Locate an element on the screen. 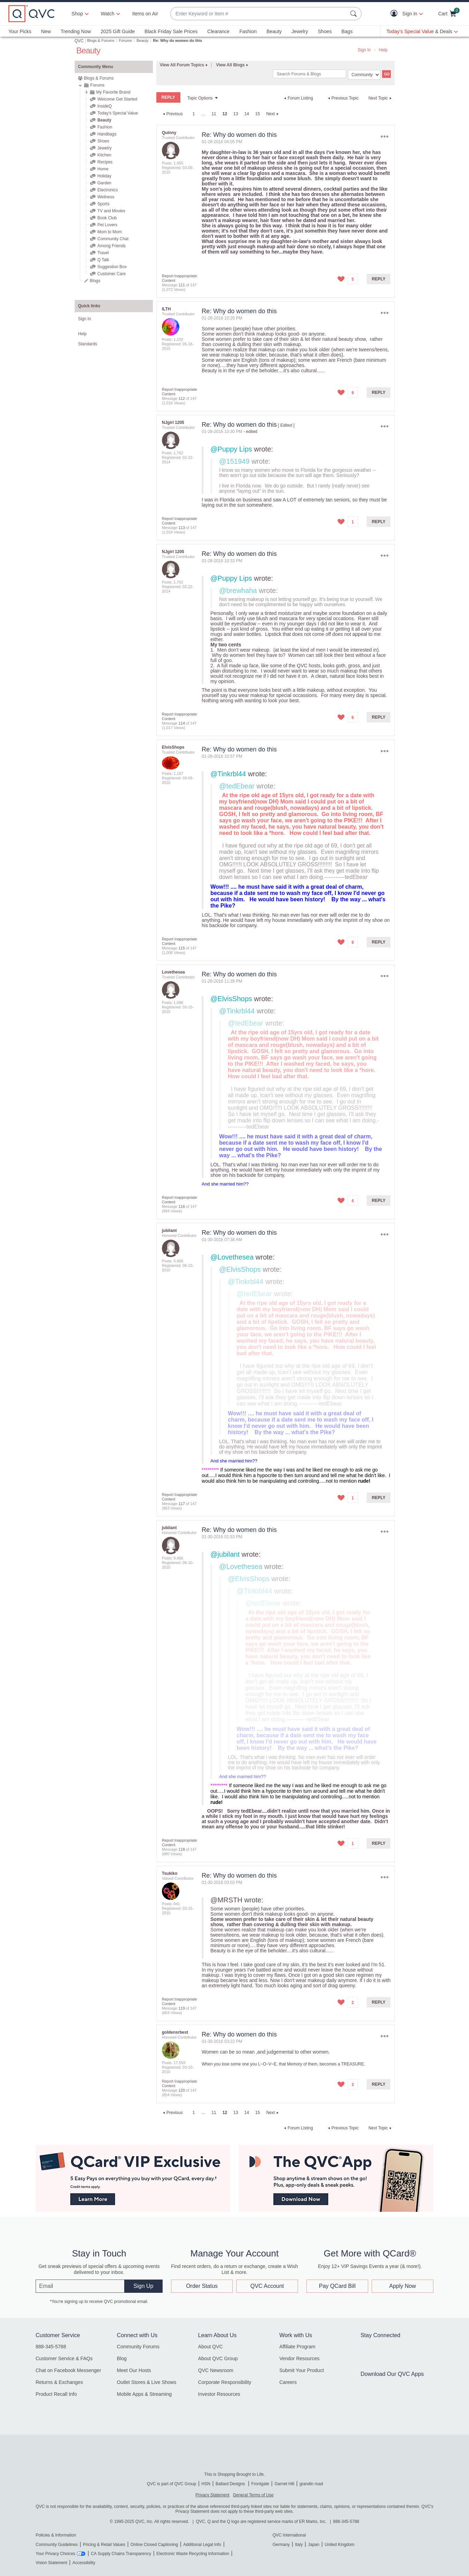 The image size is (469, 2576). Fashion is located at coordinates (248, 31).